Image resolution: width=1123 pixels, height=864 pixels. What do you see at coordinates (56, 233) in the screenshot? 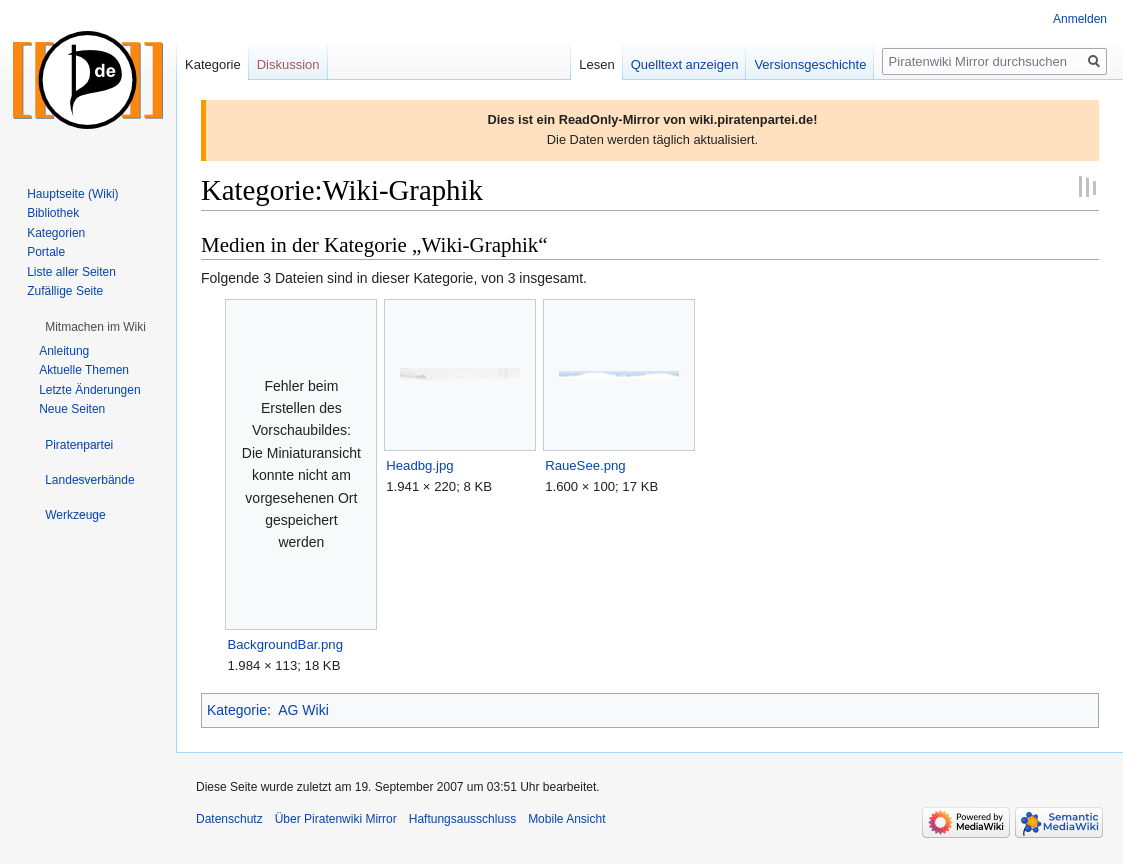
I see `Kategorien` at bounding box center [56, 233].